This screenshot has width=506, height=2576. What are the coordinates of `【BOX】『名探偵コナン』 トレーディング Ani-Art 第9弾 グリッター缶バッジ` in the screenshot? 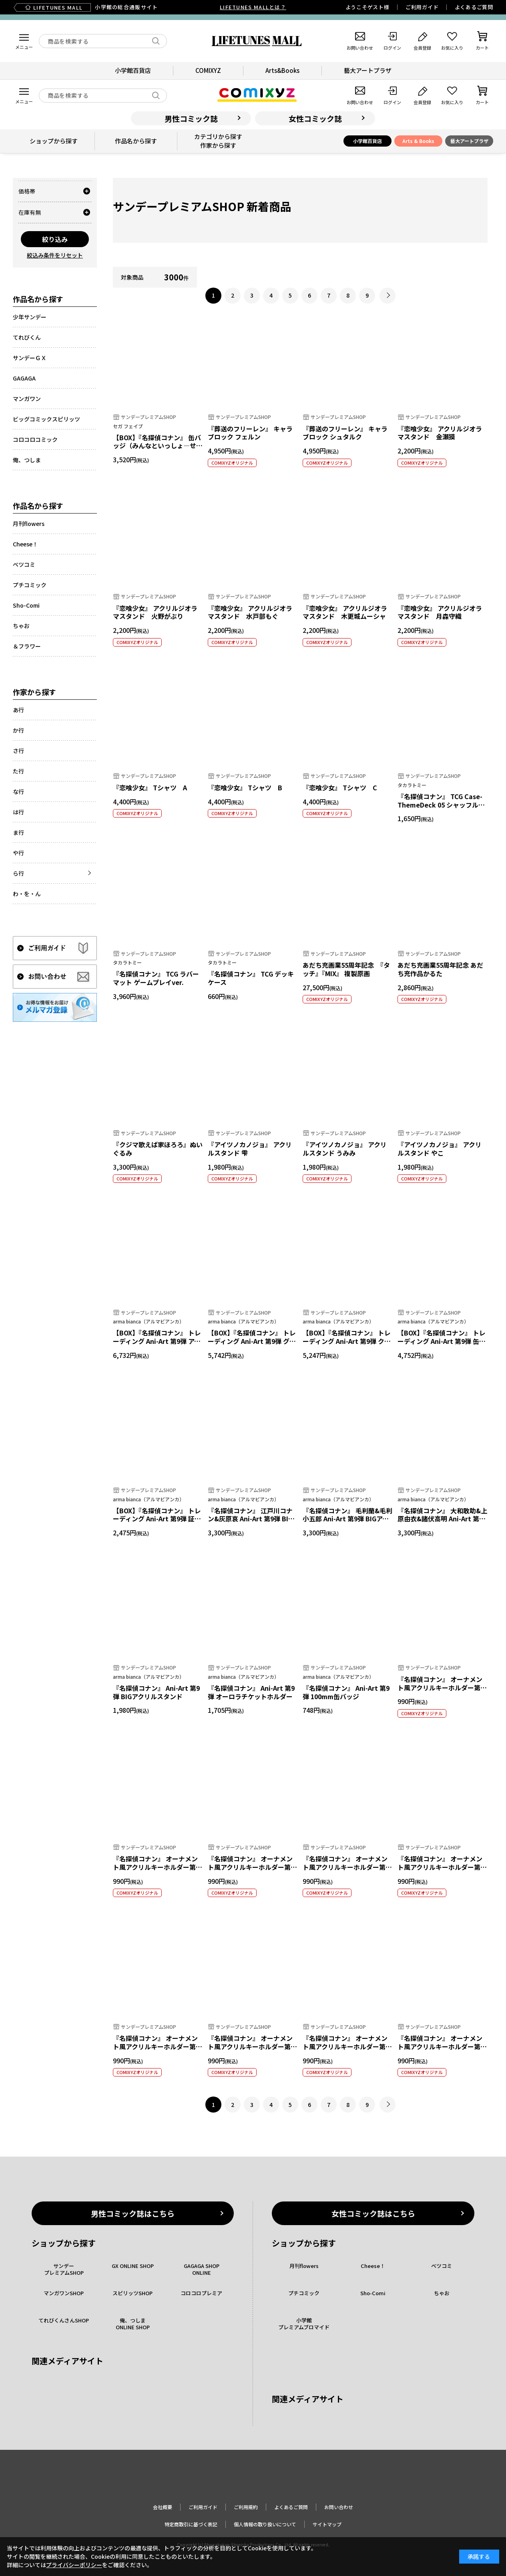 It's located at (252, 1341).